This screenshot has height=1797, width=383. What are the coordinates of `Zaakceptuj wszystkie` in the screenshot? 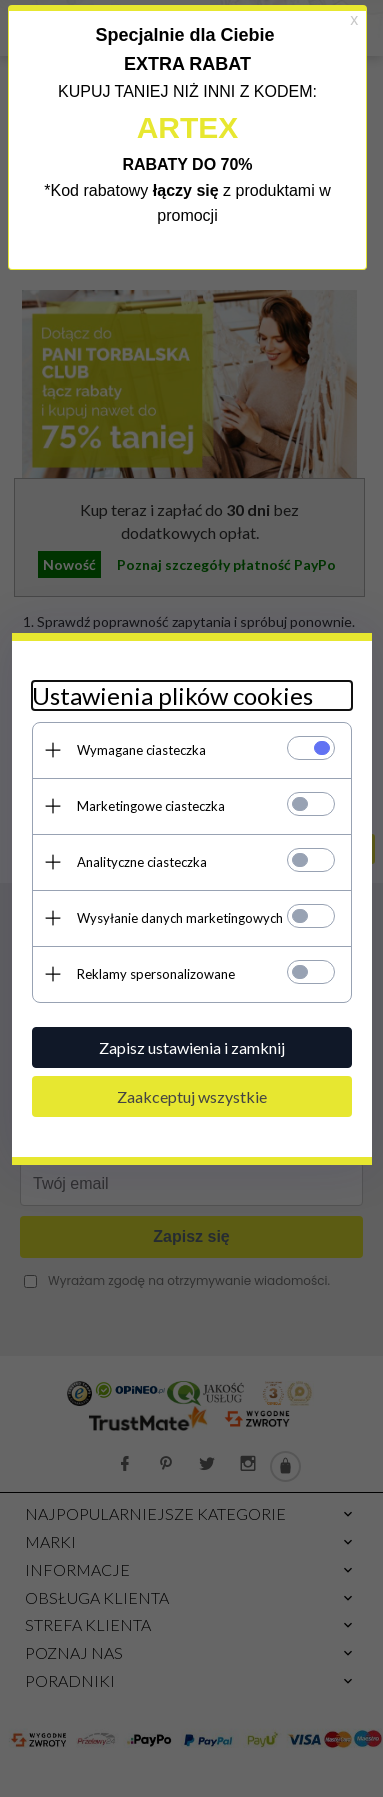 It's located at (192, 1096).